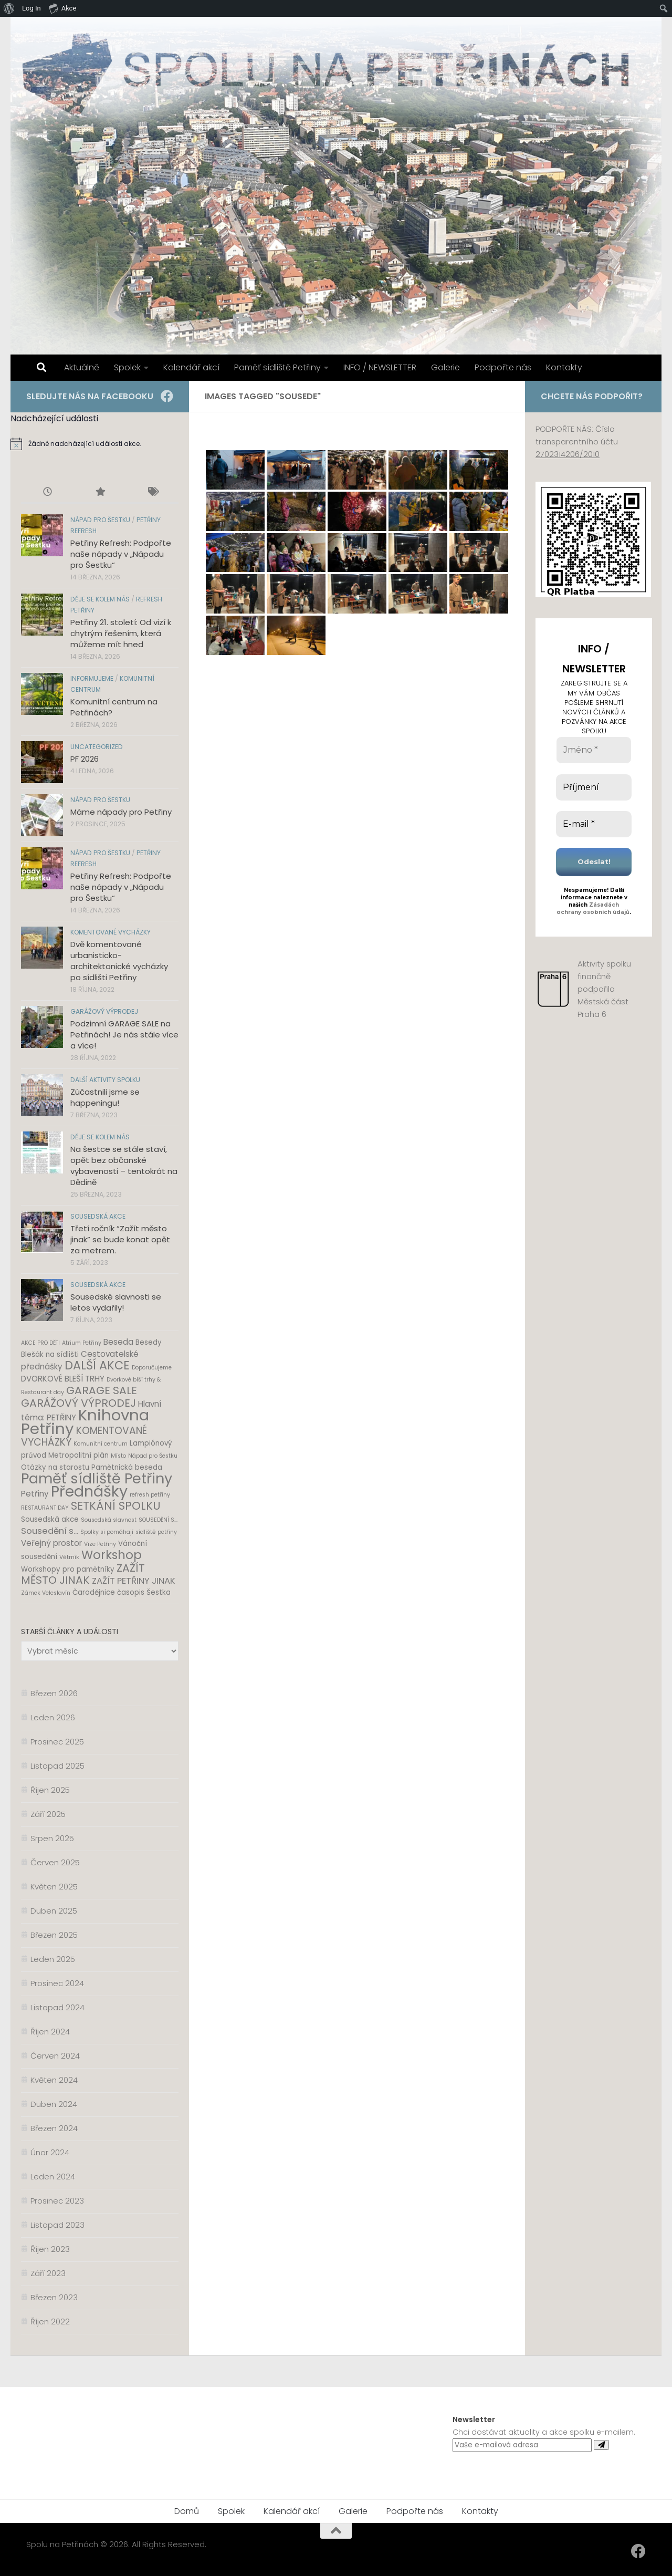 This screenshot has height=2576, width=672. I want to click on Další aktivity spolku, so click(105, 1079).